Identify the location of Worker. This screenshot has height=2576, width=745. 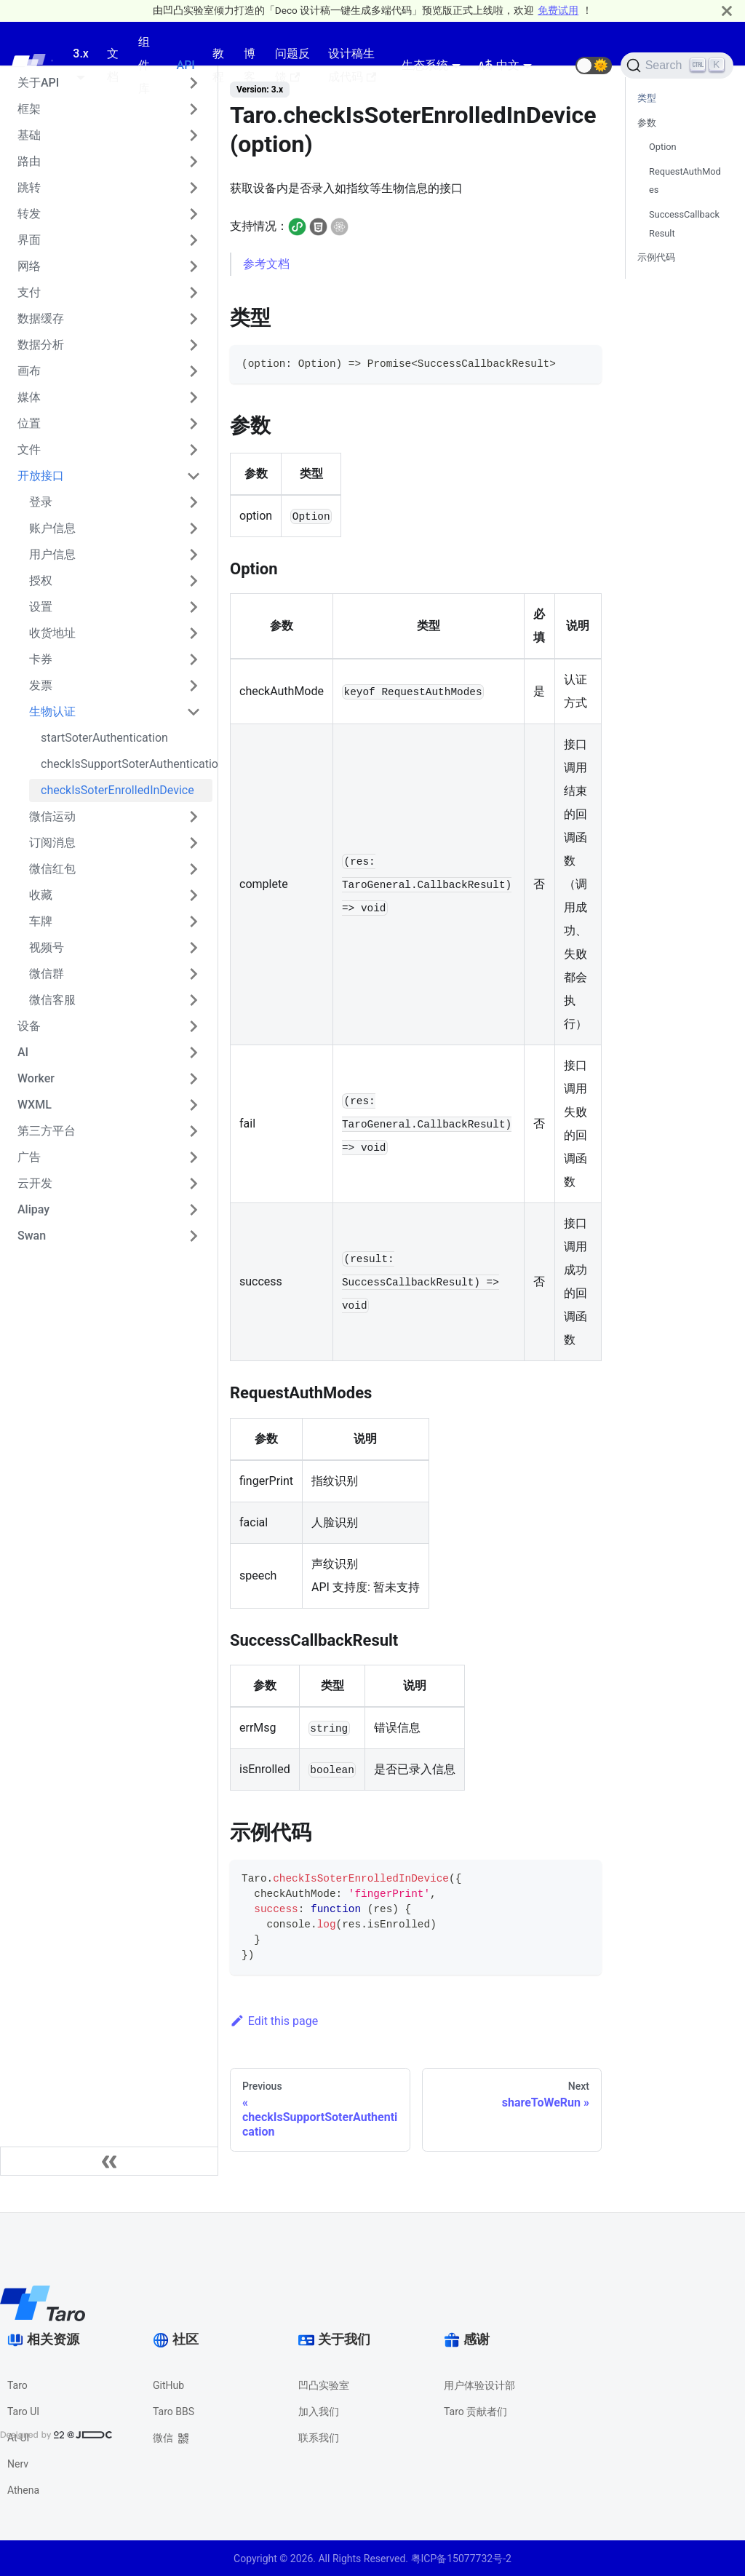
(36, 1078).